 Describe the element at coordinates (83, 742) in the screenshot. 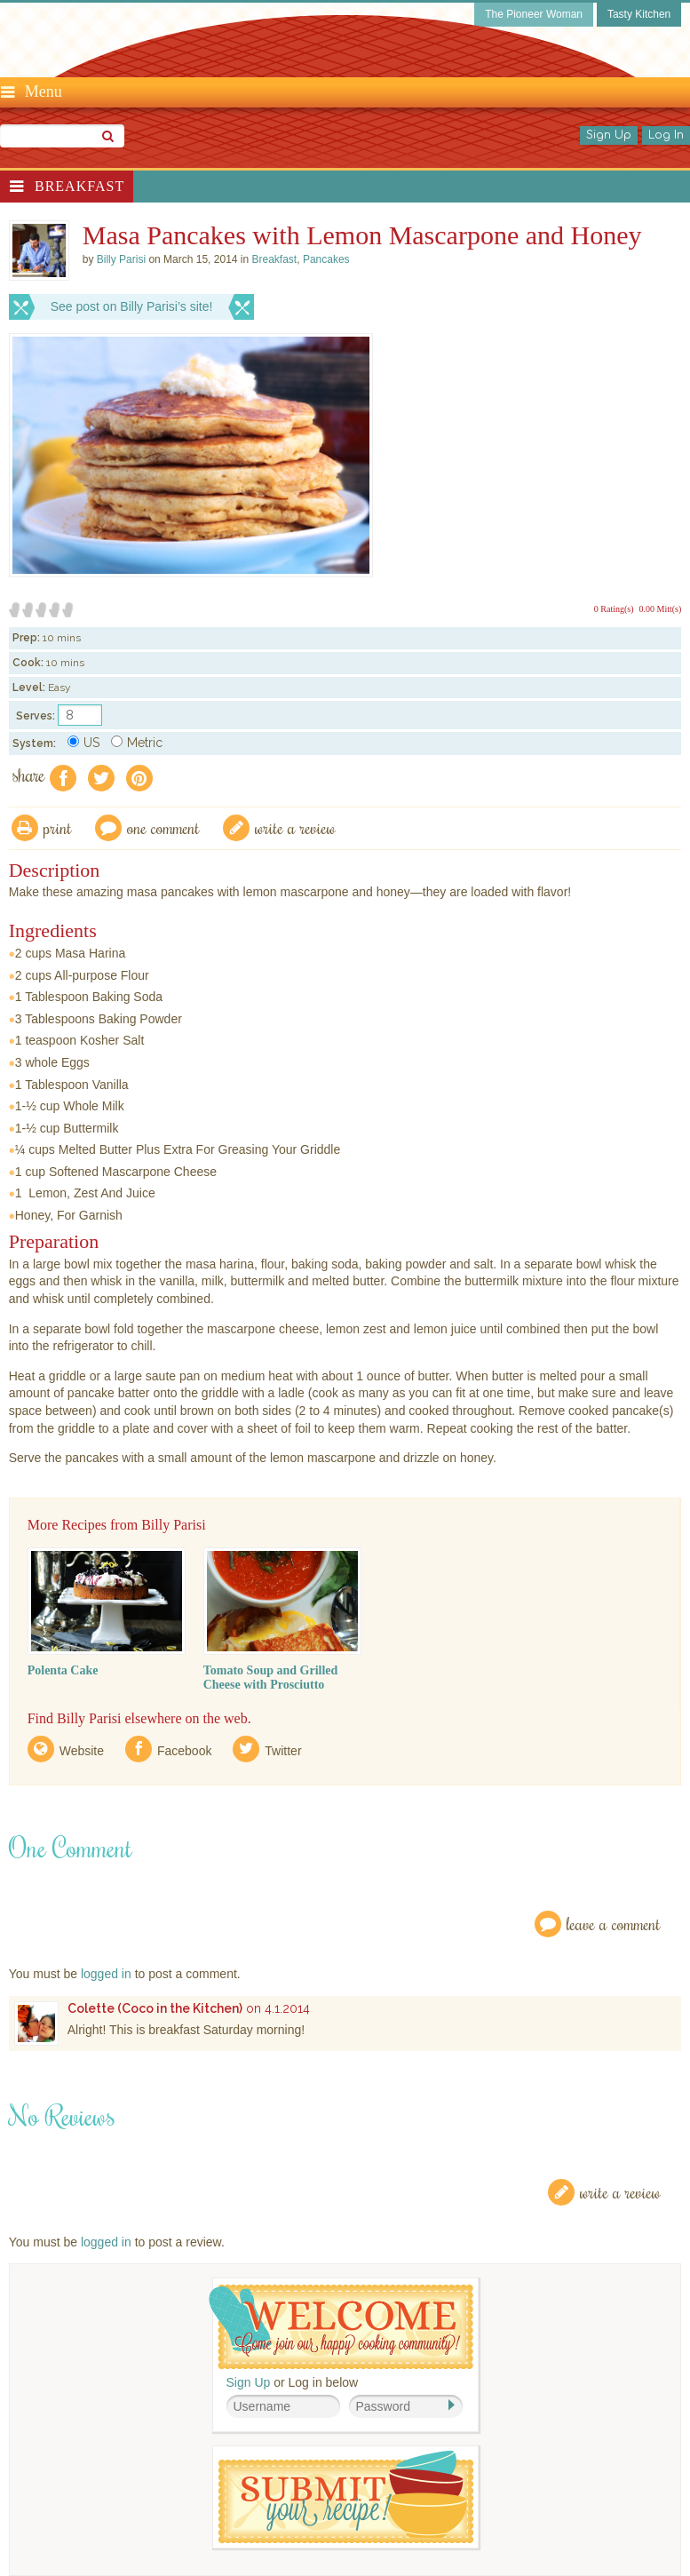

I see `US` at that location.